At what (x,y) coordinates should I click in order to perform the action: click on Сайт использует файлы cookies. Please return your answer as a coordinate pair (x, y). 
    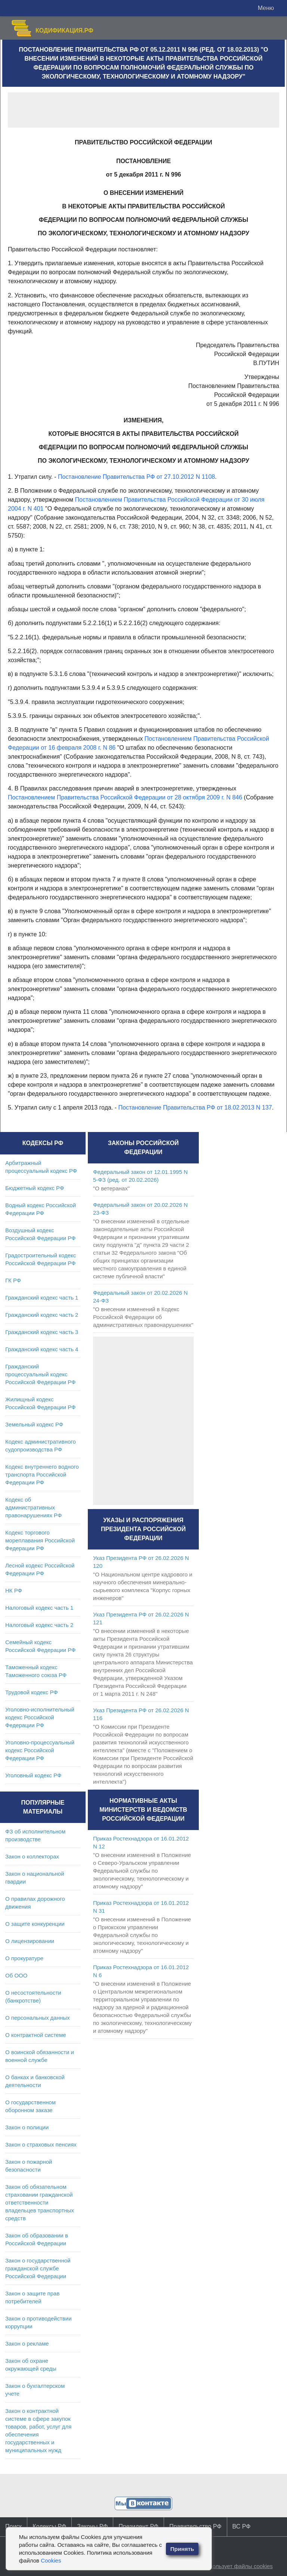
    Looking at the image, I should click on (231, 2566).